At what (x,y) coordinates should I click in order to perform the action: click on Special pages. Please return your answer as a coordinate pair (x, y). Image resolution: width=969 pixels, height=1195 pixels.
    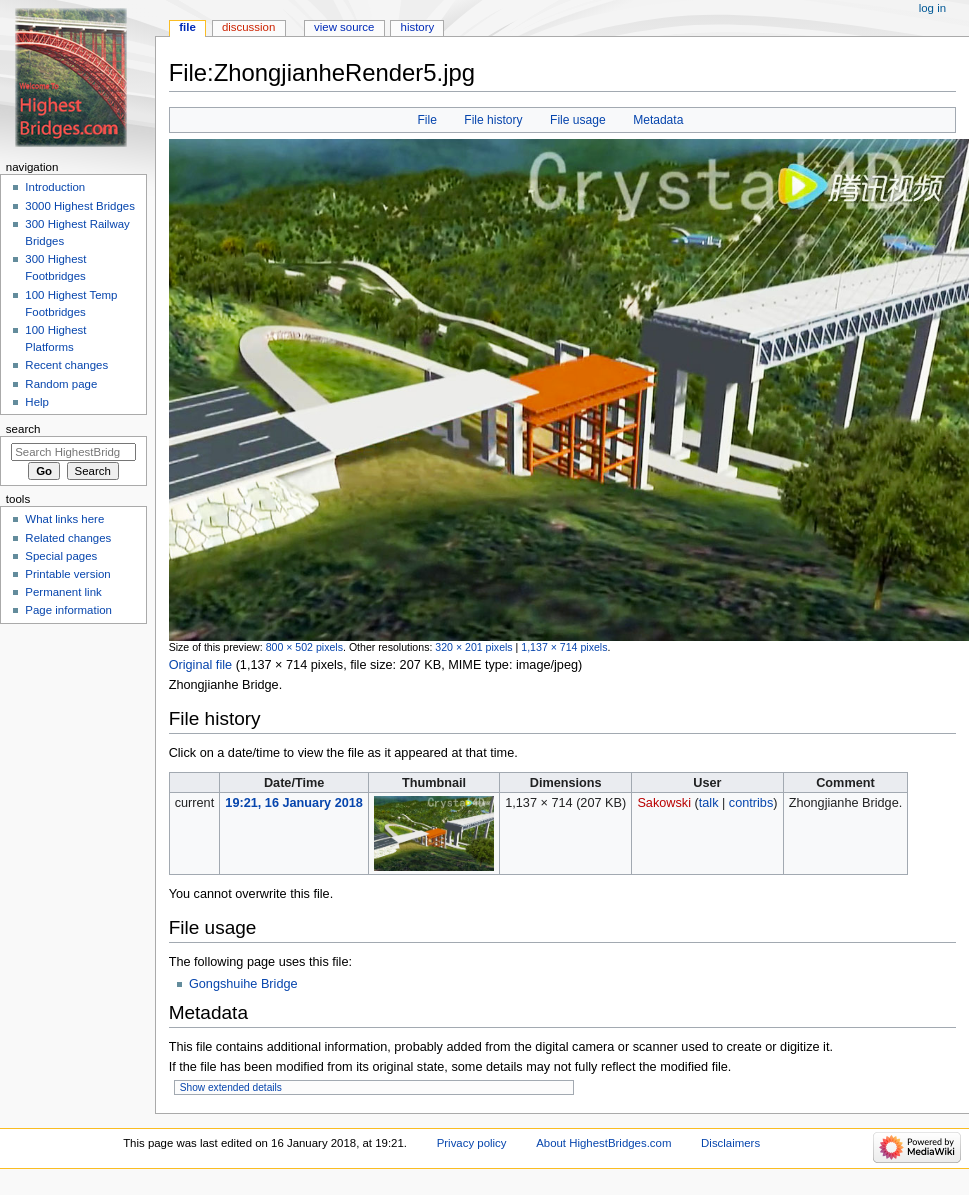
    Looking at the image, I should click on (61, 556).